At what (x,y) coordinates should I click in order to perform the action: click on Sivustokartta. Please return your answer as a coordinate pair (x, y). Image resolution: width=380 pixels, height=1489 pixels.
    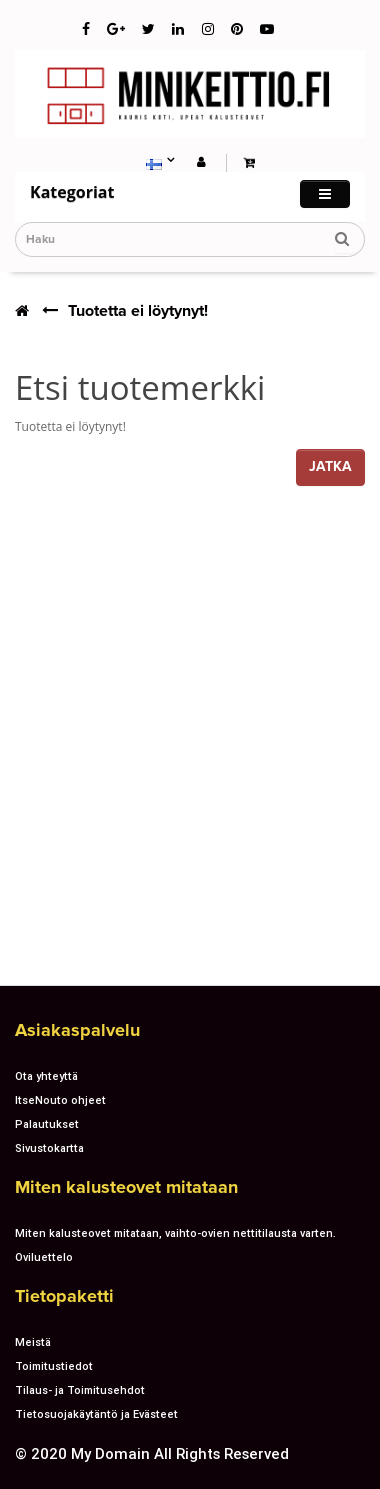
    Looking at the image, I should click on (49, 1148).